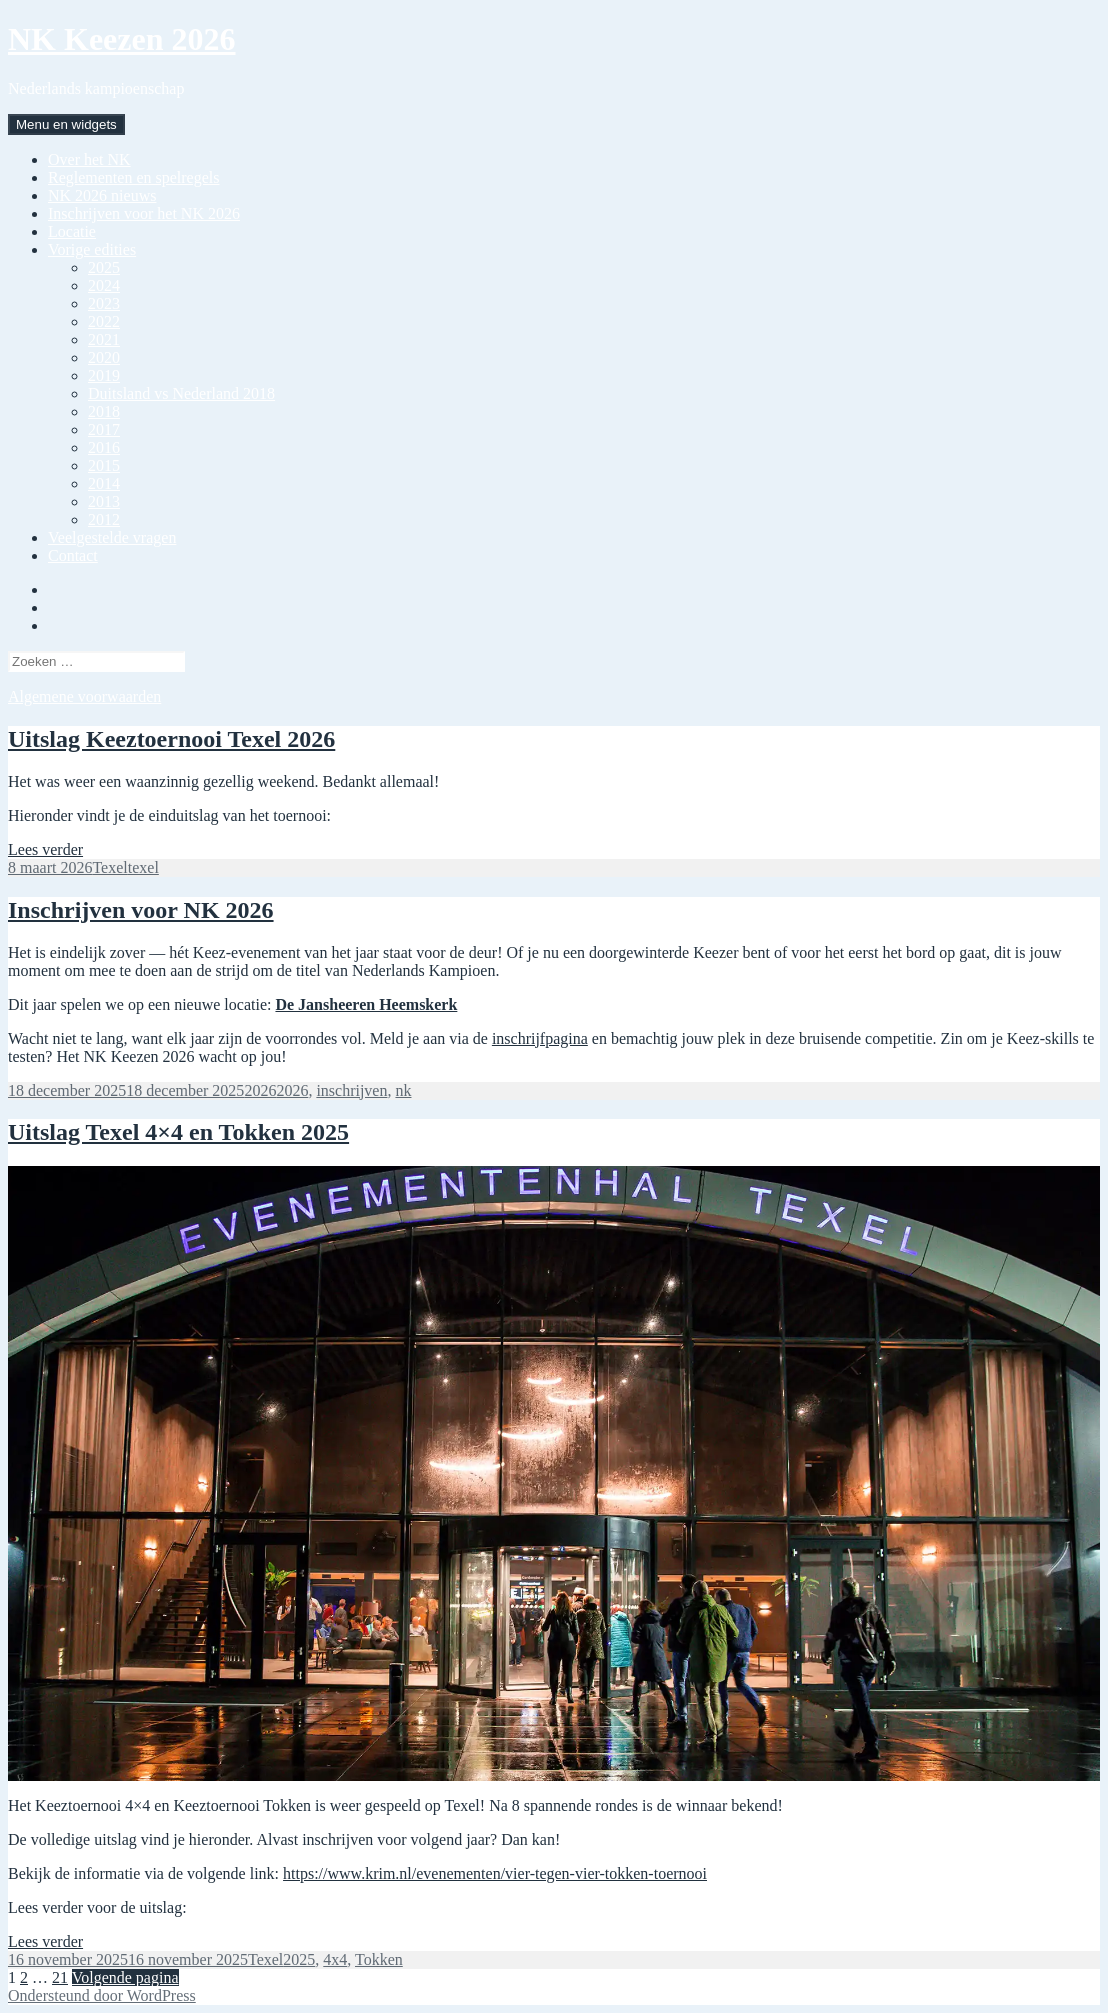 The height and width of the screenshot is (2013, 1108). Describe the element at coordinates (104, 357) in the screenshot. I see `2020` at that location.